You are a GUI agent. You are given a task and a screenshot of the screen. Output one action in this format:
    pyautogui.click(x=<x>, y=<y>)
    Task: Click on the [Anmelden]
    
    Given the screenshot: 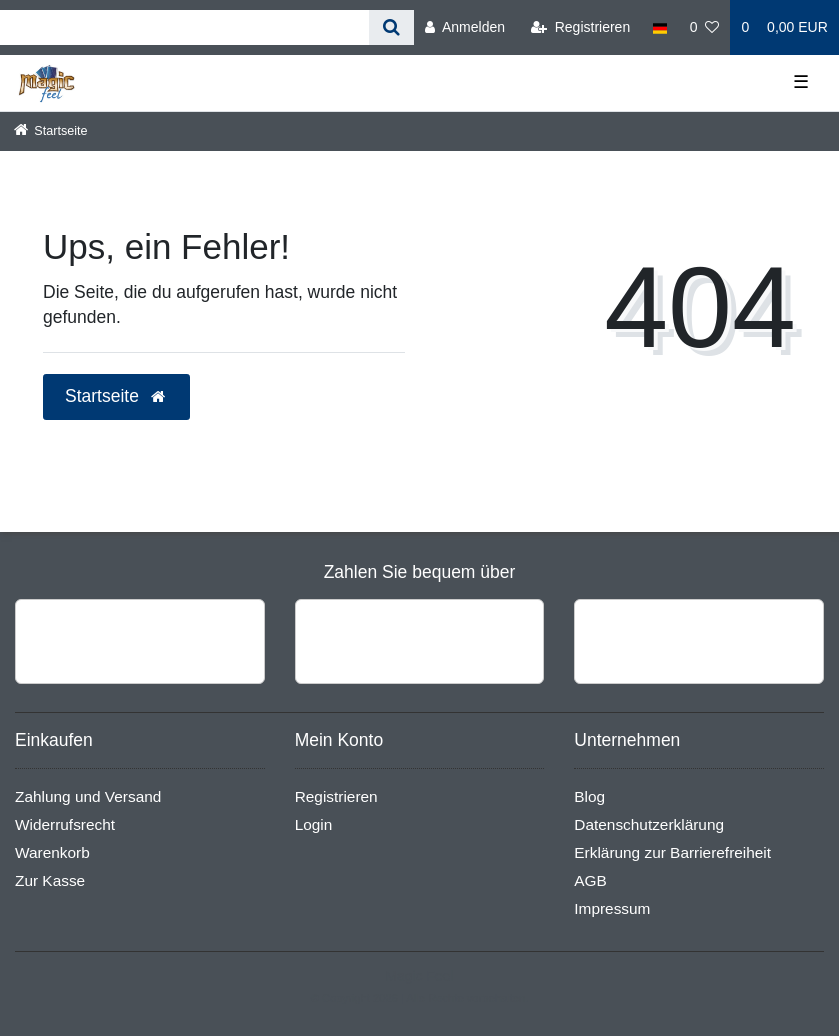 What is the action you would take?
    pyautogui.click(x=465, y=27)
    